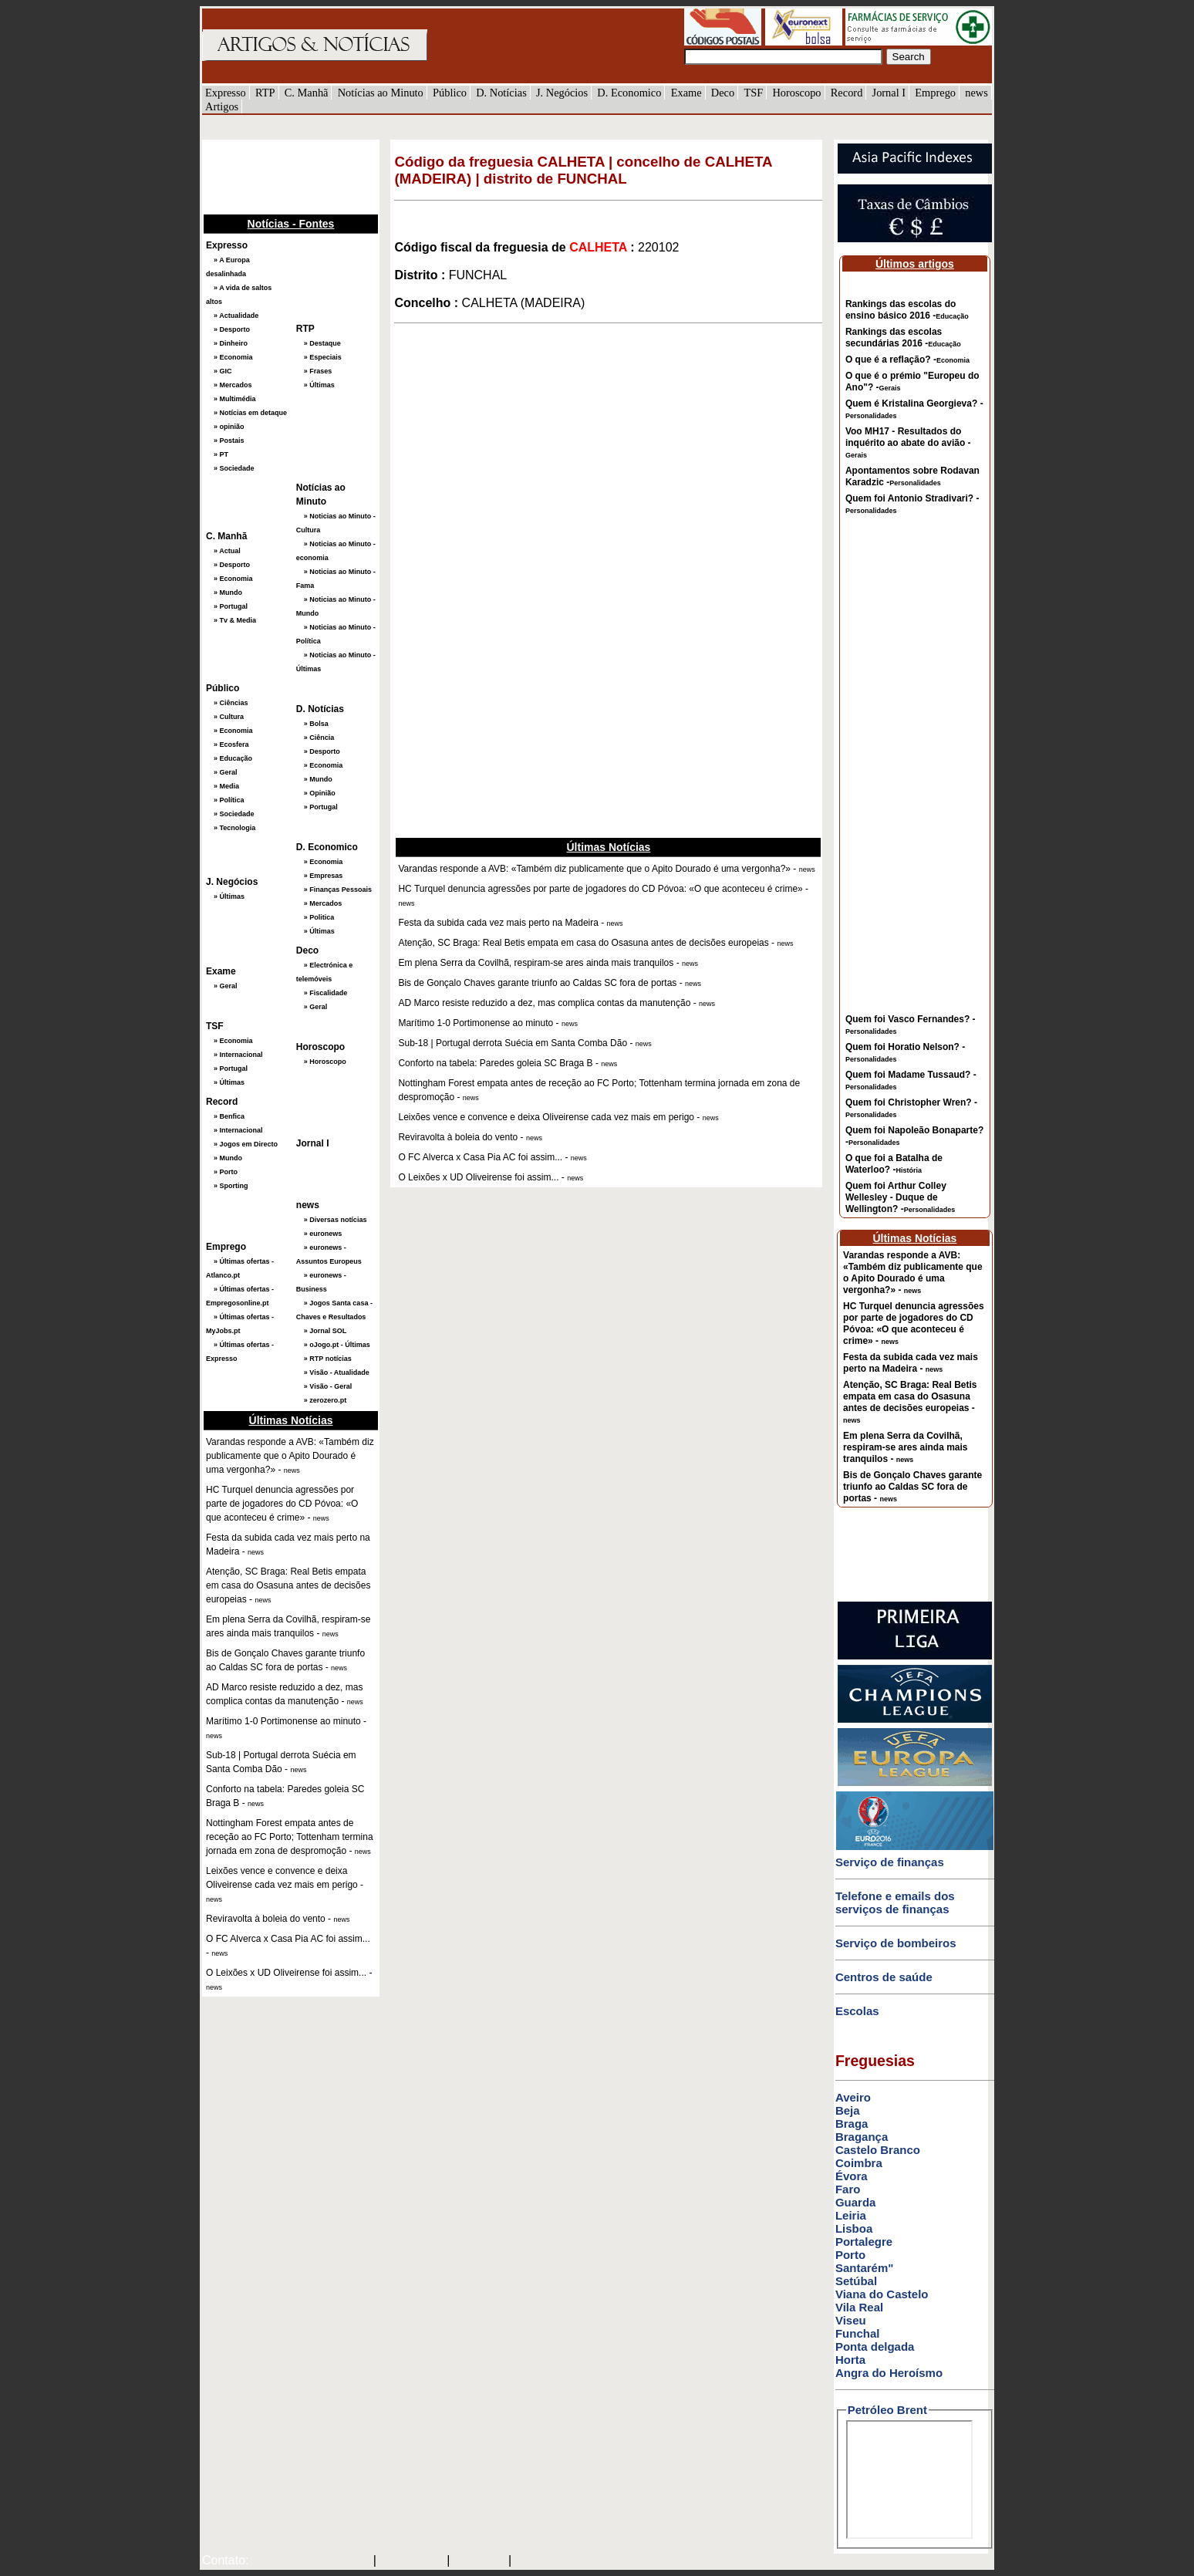 The image size is (1194, 2576). I want to click on Évora, so click(851, 2176).